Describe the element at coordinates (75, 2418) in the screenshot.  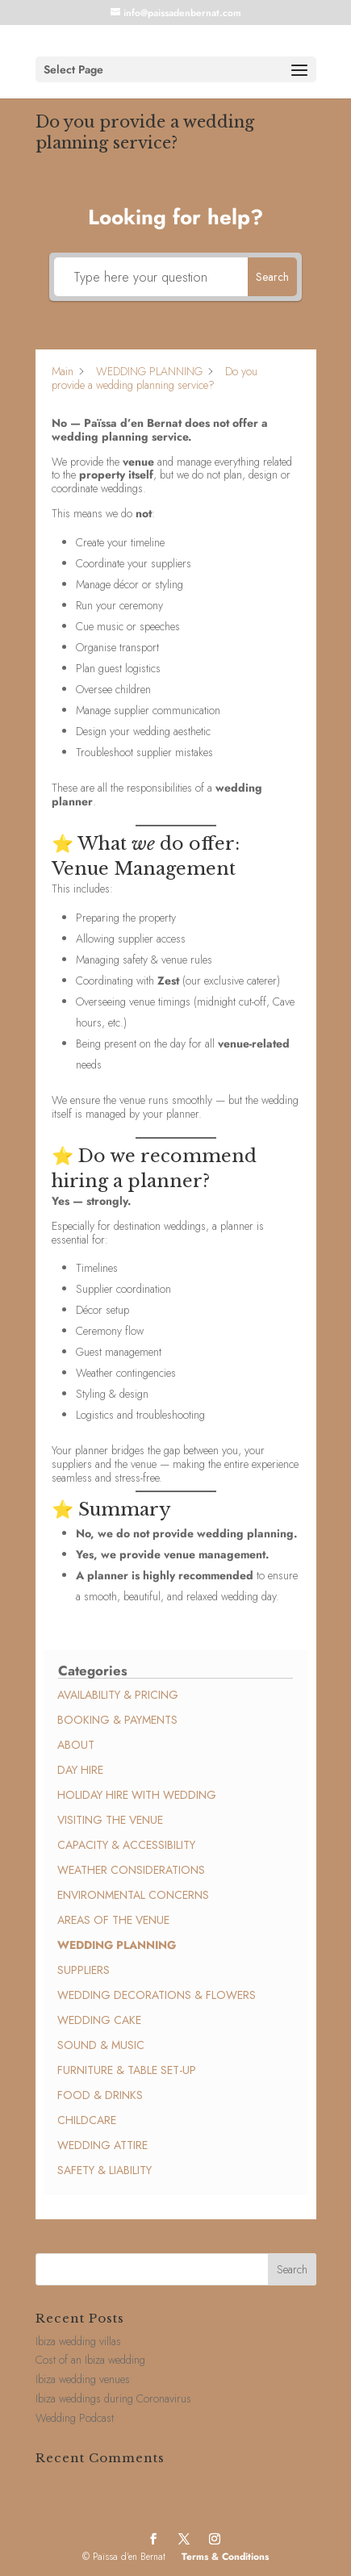
I see `Wedding Podcast` at that location.